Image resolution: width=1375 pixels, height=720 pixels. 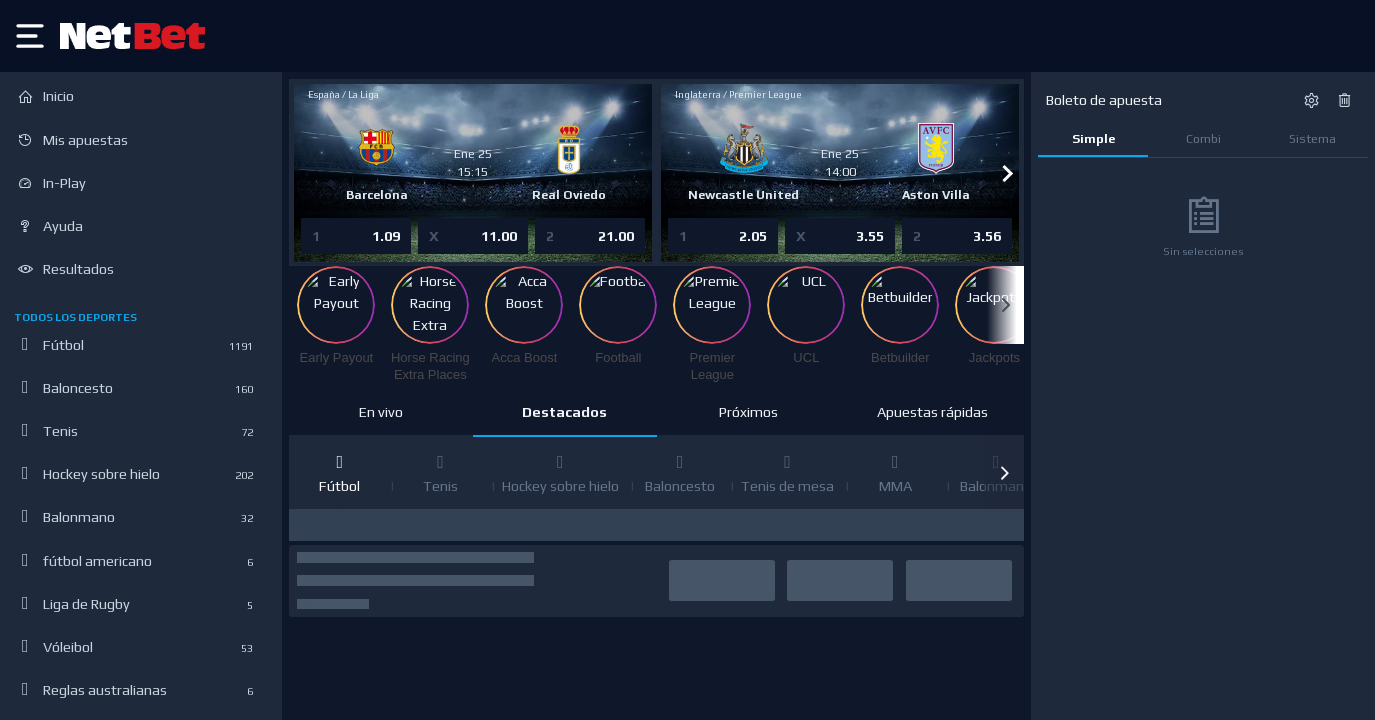 I want to click on España / La Liga, so click(x=343, y=94).